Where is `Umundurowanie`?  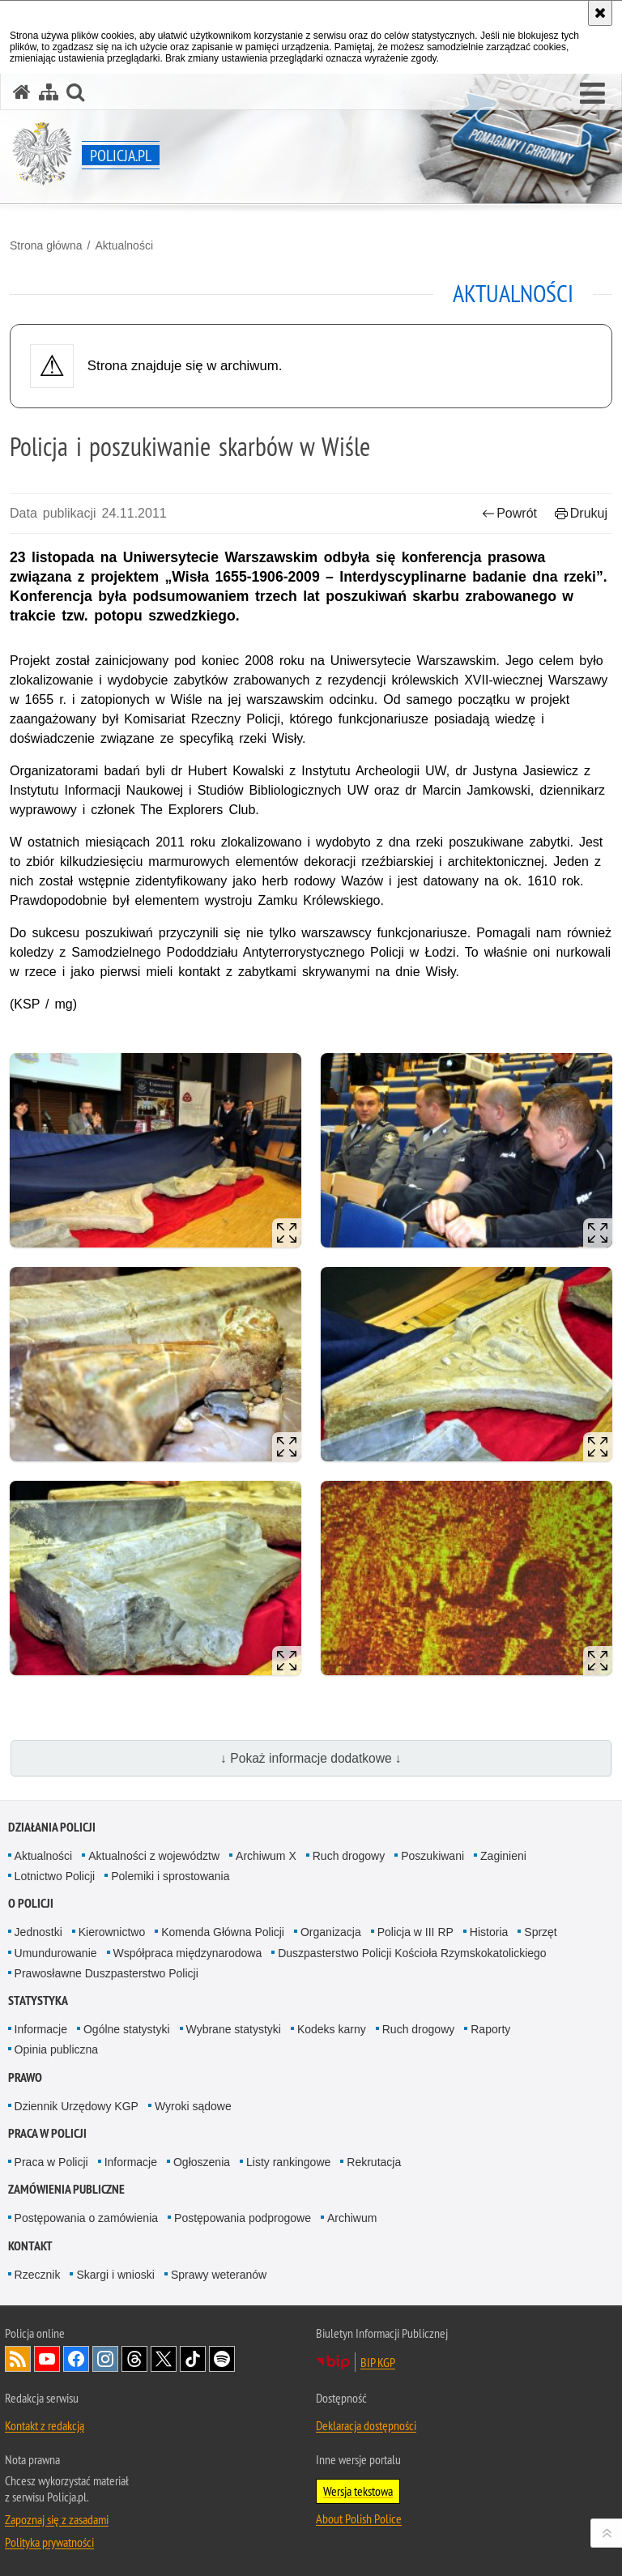 Umundurowanie is located at coordinates (56, 1953).